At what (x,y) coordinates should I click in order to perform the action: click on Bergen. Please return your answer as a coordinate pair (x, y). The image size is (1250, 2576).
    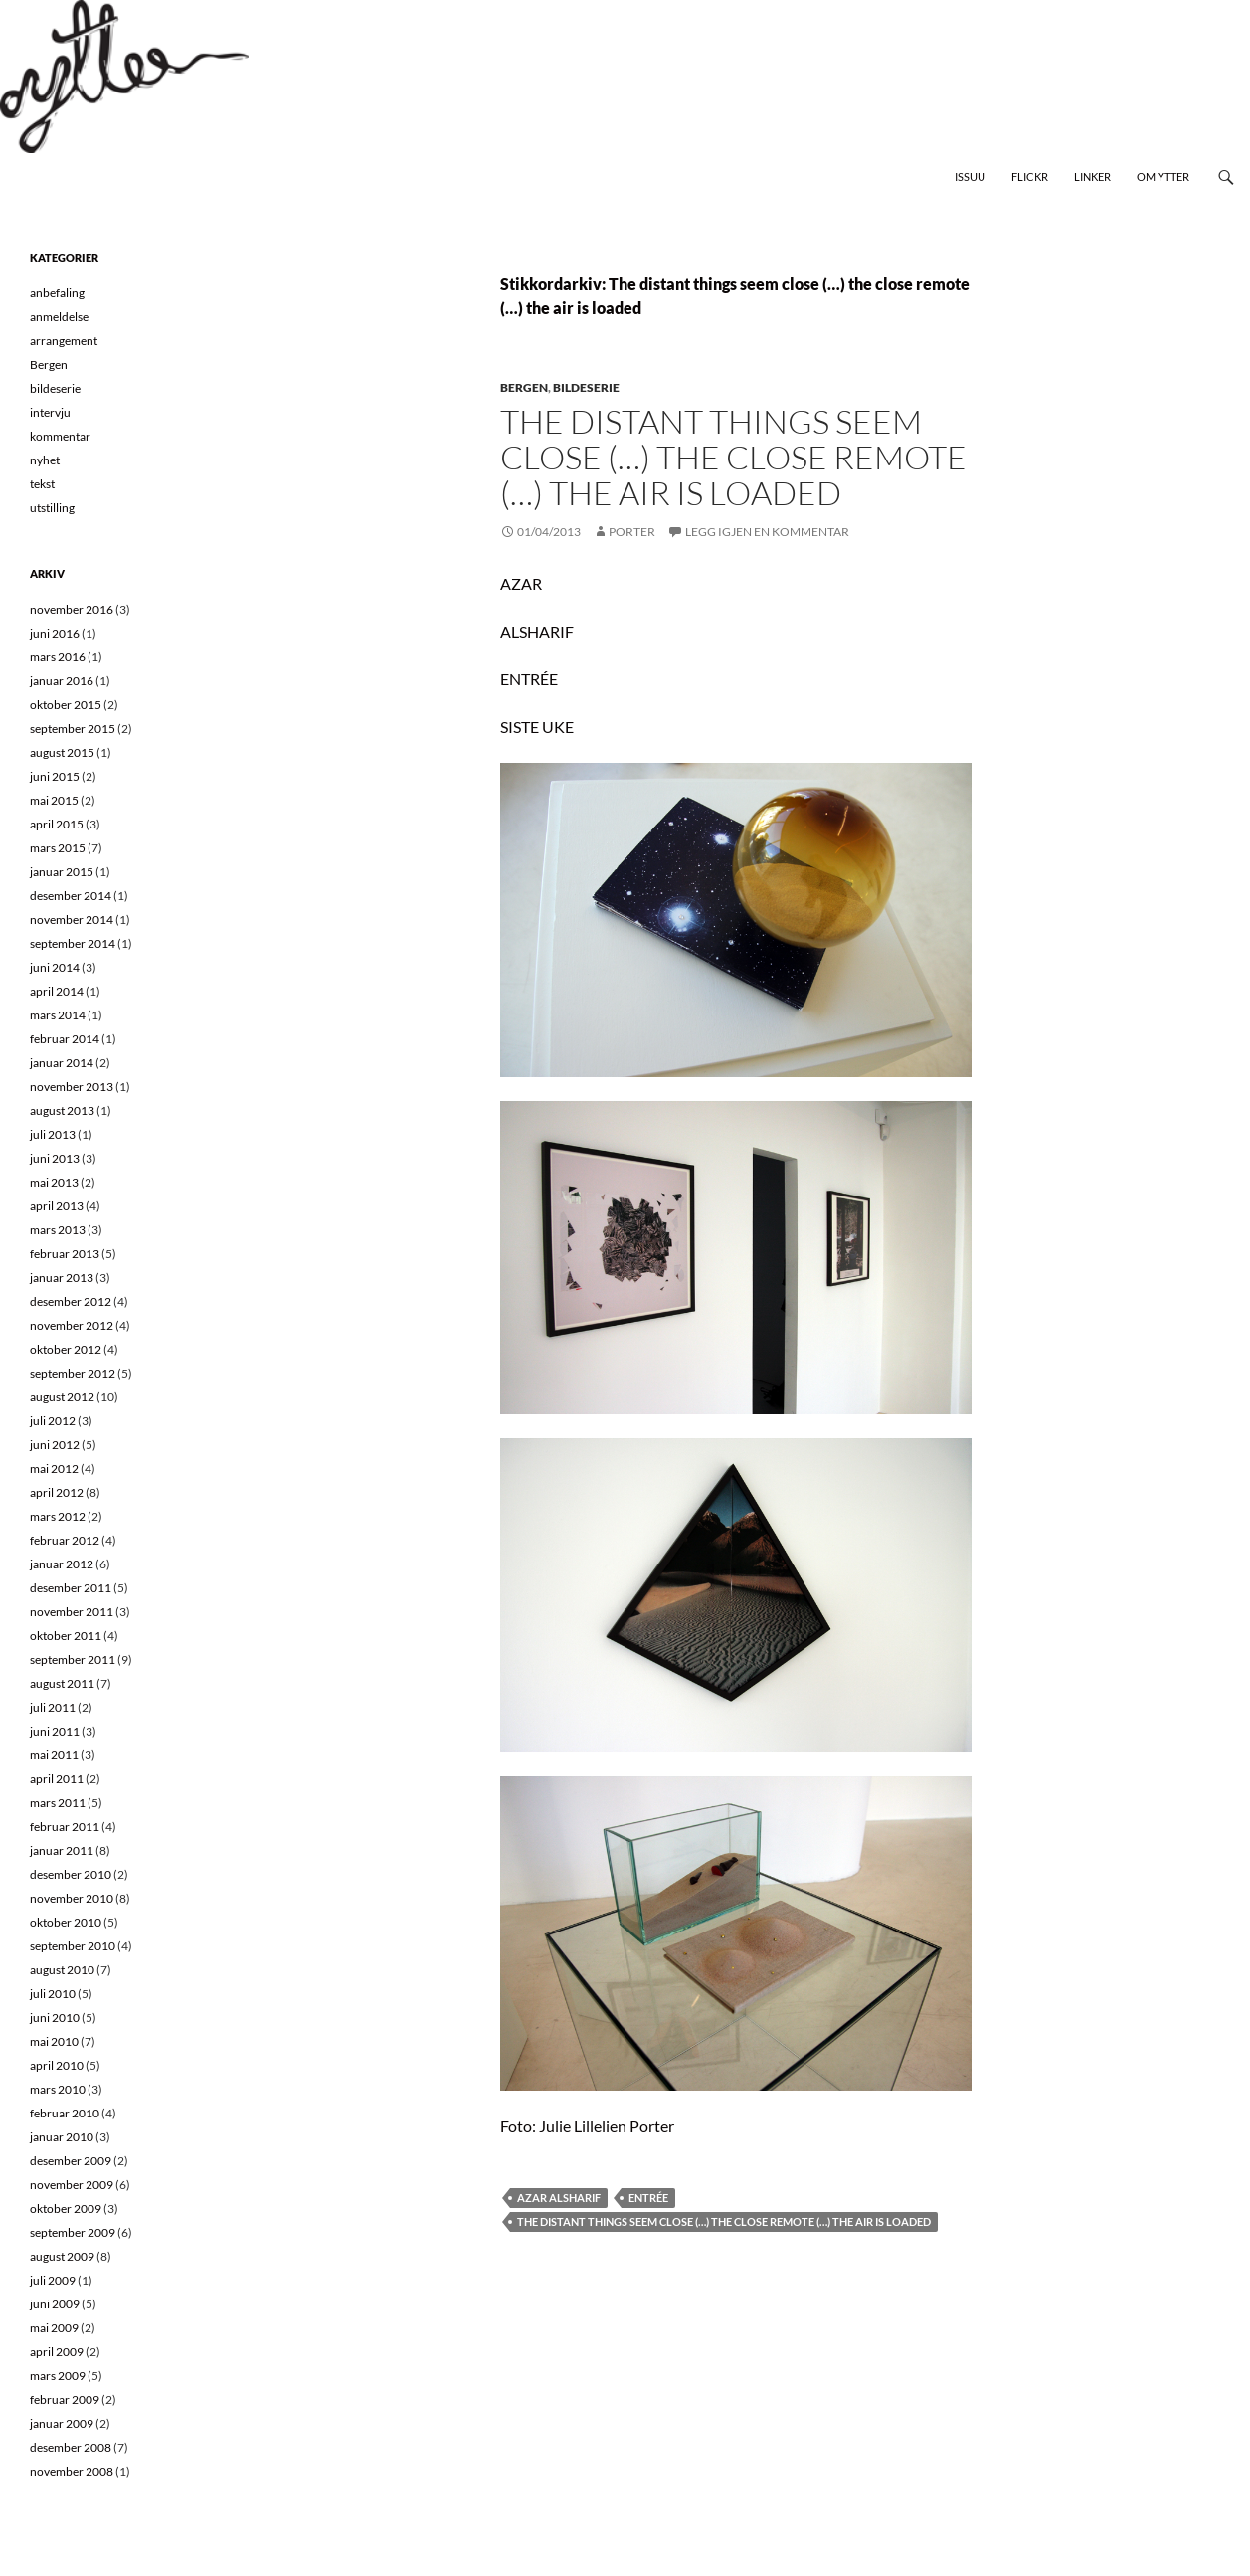
    Looking at the image, I should click on (524, 387).